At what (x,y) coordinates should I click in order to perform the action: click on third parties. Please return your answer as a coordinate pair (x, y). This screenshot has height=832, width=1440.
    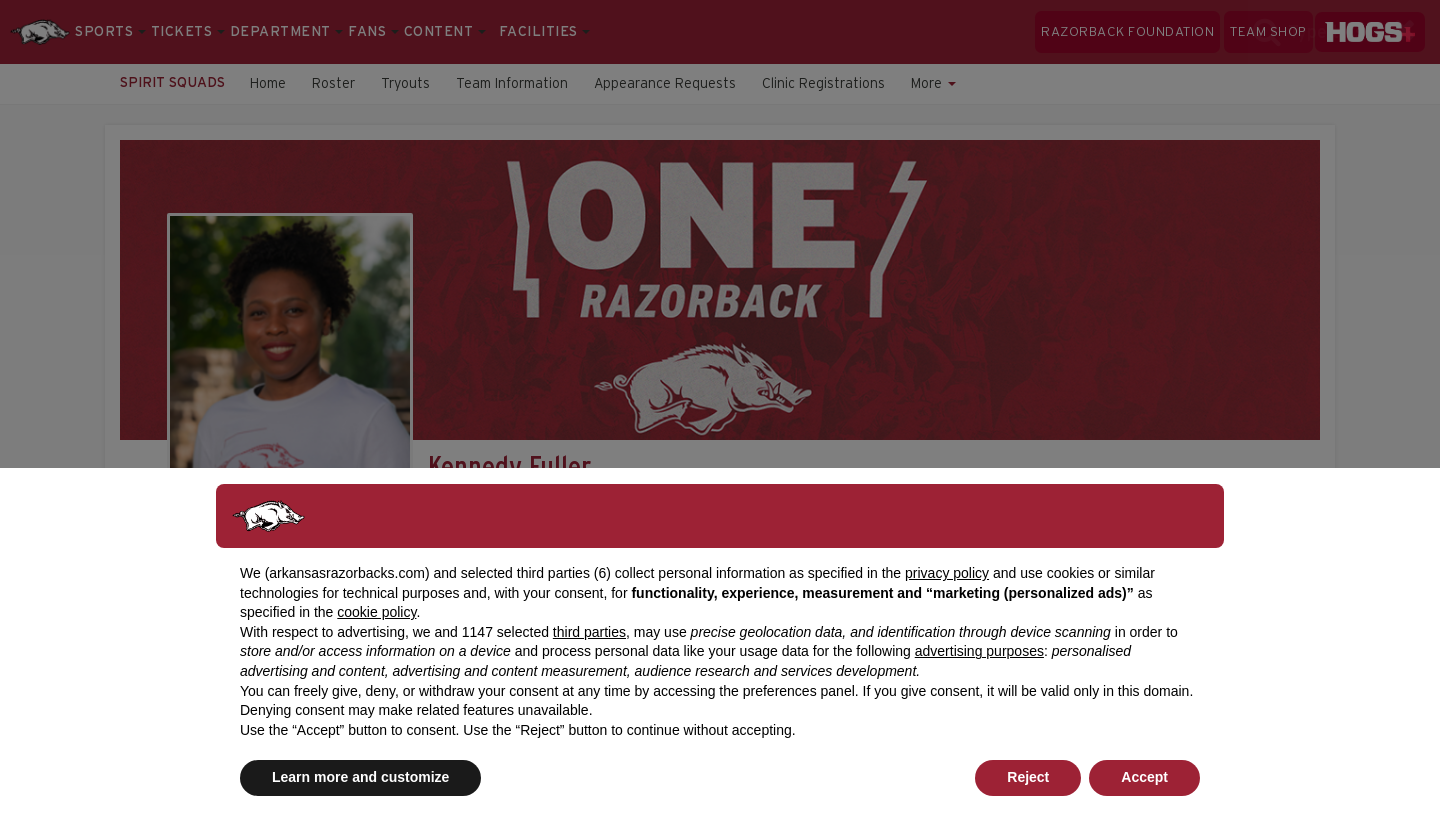
    Looking at the image, I should click on (589, 632).